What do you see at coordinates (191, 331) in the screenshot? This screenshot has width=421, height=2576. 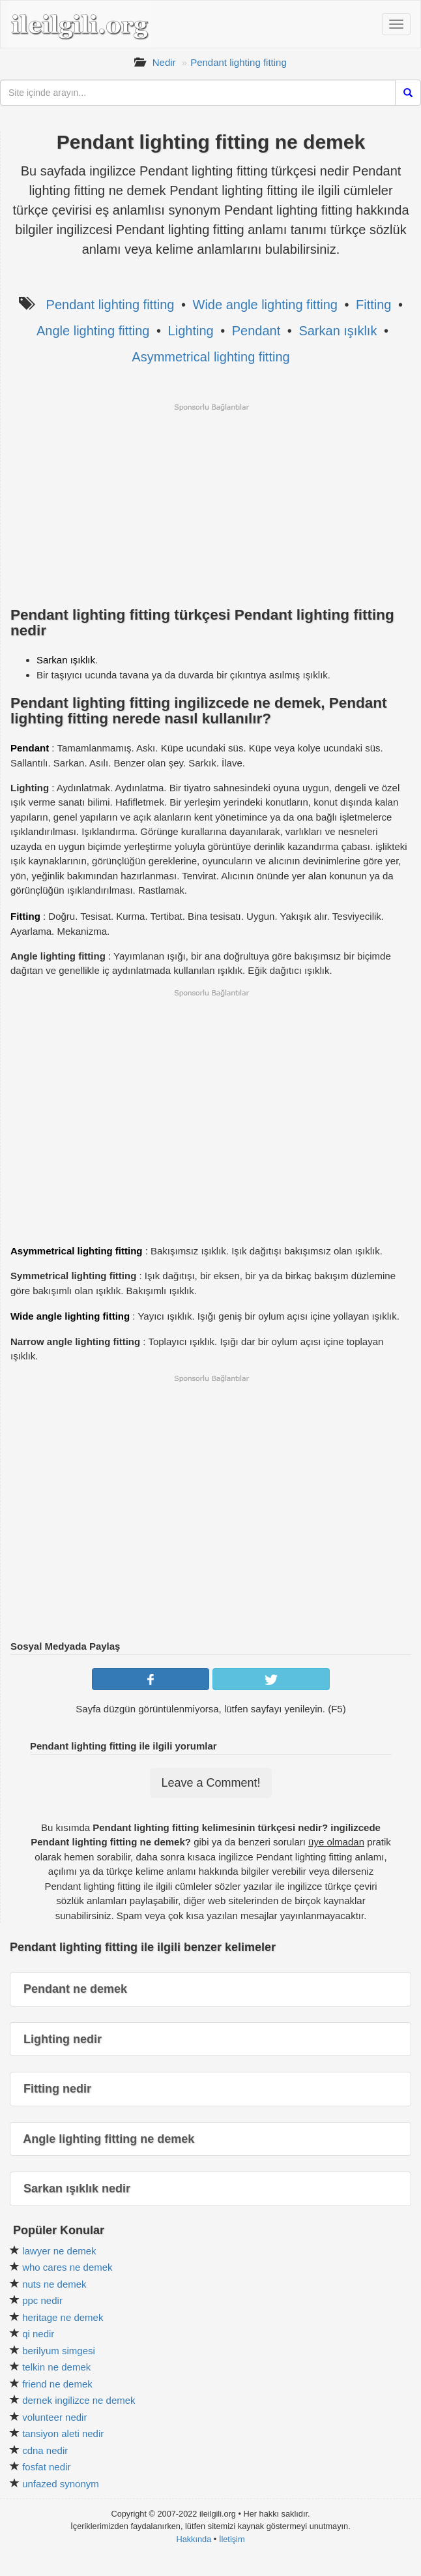 I see `Lighting` at bounding box center [191, 331].